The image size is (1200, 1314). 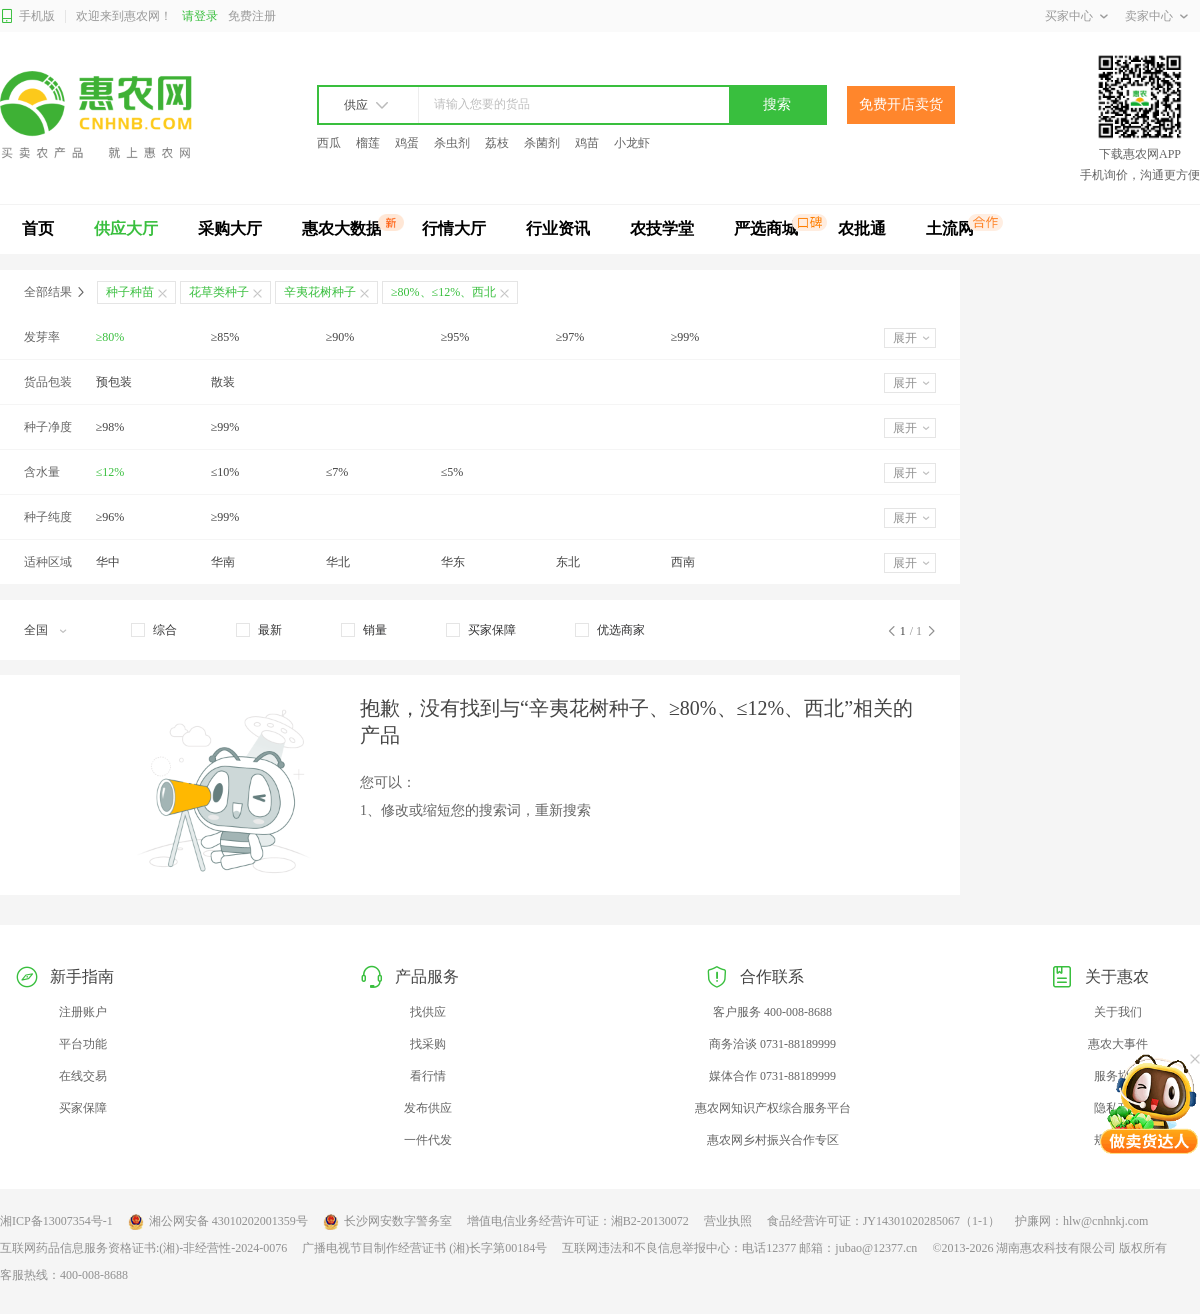 What do you see at coordinates (1118, 1044) in the screenshot?
I see `惠农大事件` at bounding box center [1118, 1044].